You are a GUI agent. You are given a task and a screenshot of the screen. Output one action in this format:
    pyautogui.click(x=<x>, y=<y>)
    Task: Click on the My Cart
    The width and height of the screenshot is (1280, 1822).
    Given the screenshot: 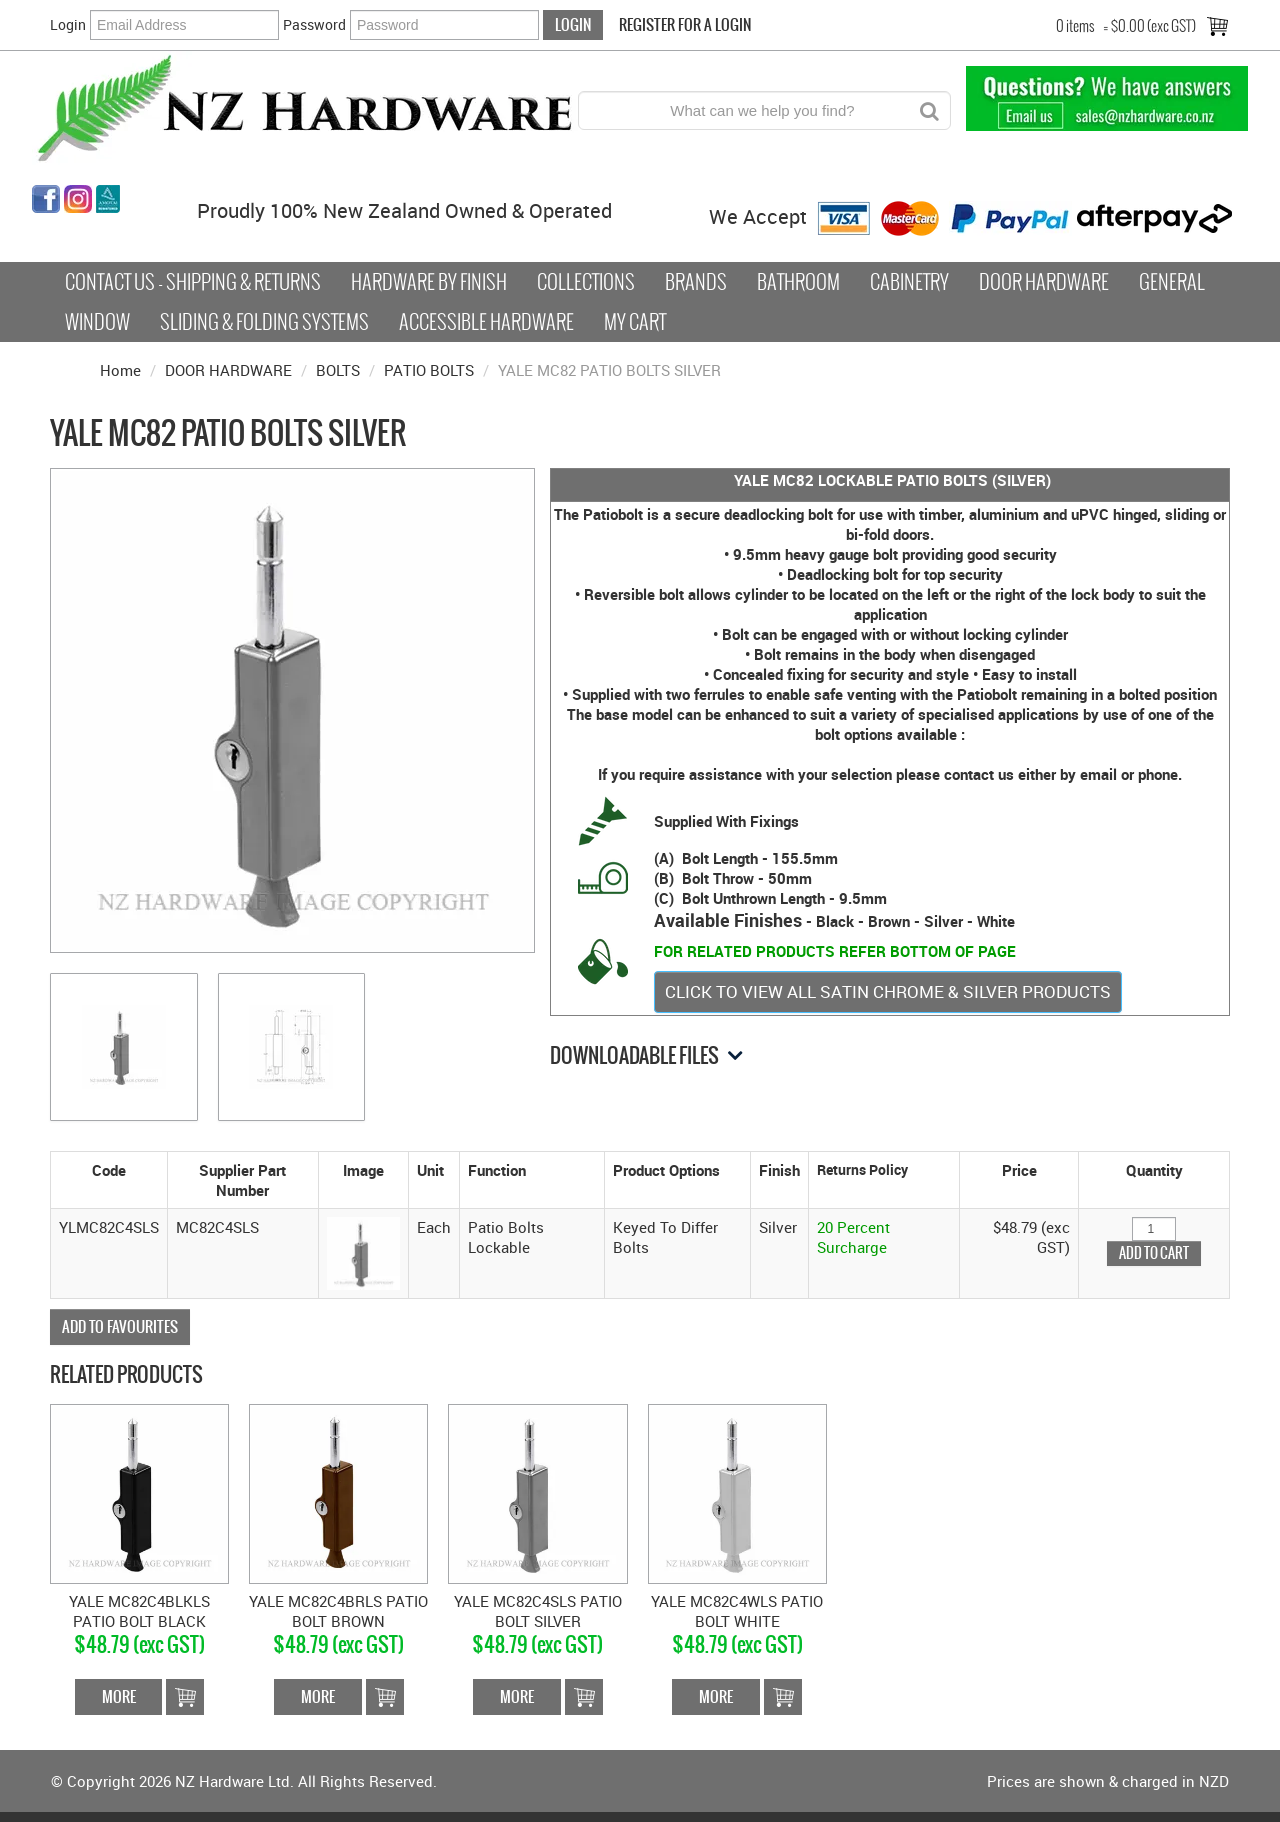 What is the action you would take?
    pyautogui.click(x=635, y=322)
    